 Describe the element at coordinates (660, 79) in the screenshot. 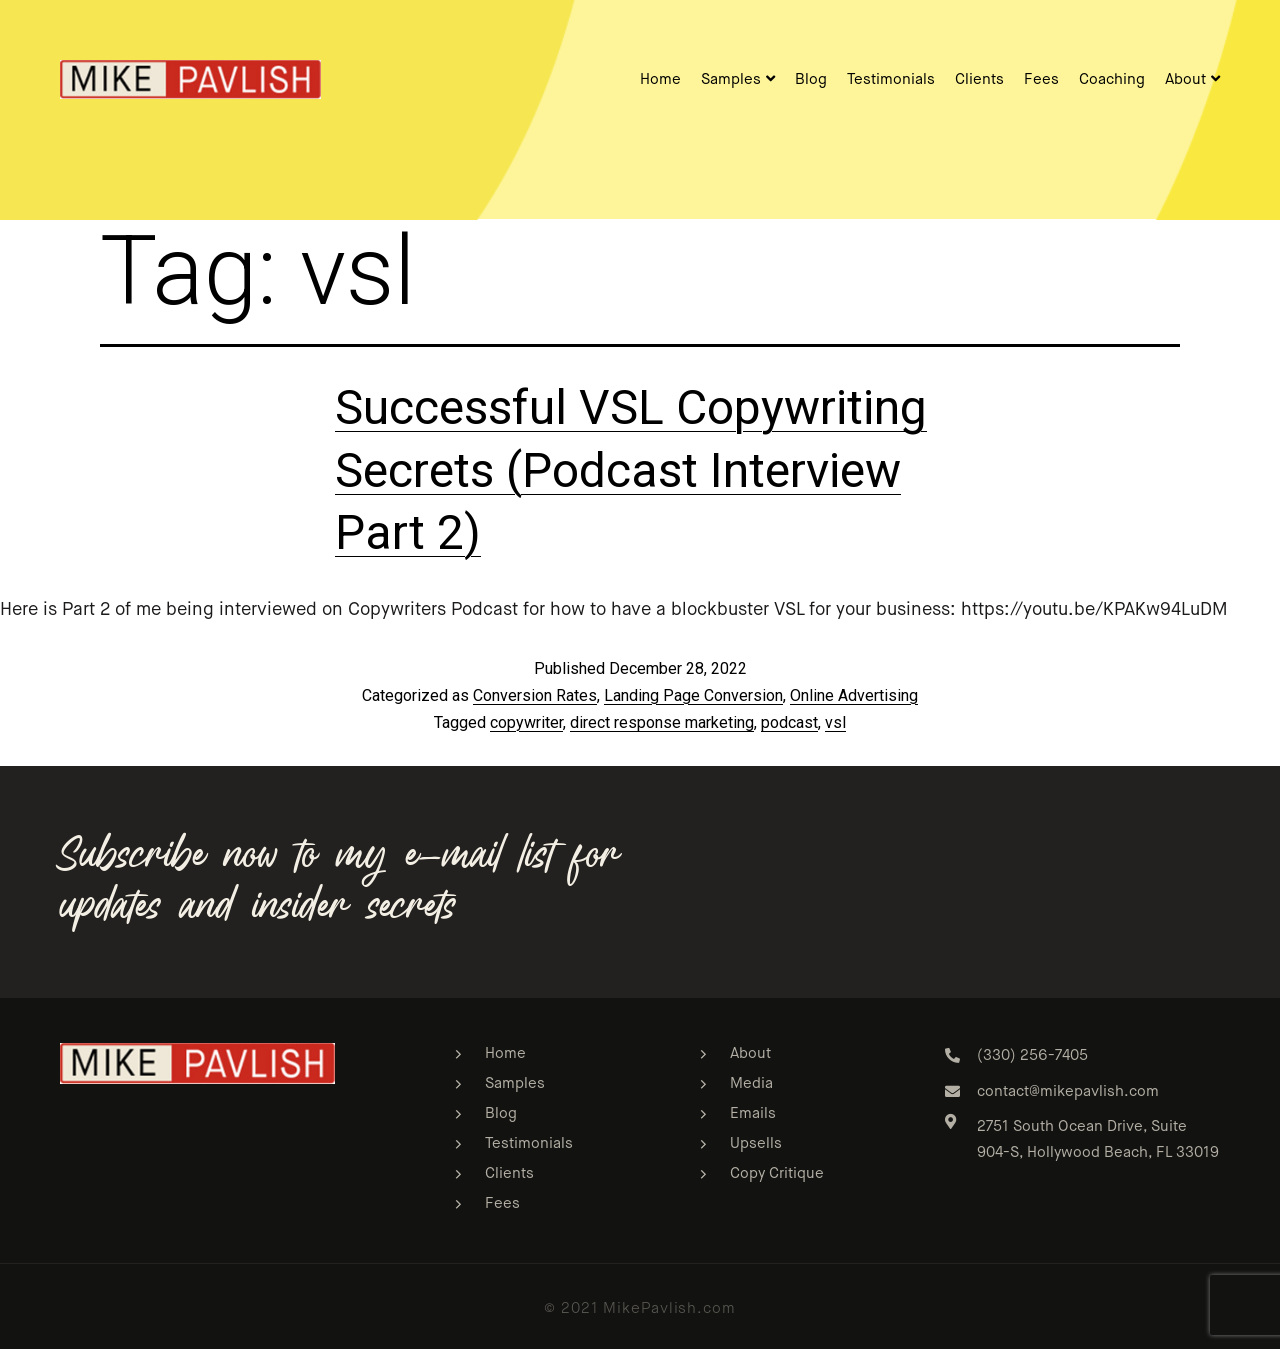

I see `Home` at that location.